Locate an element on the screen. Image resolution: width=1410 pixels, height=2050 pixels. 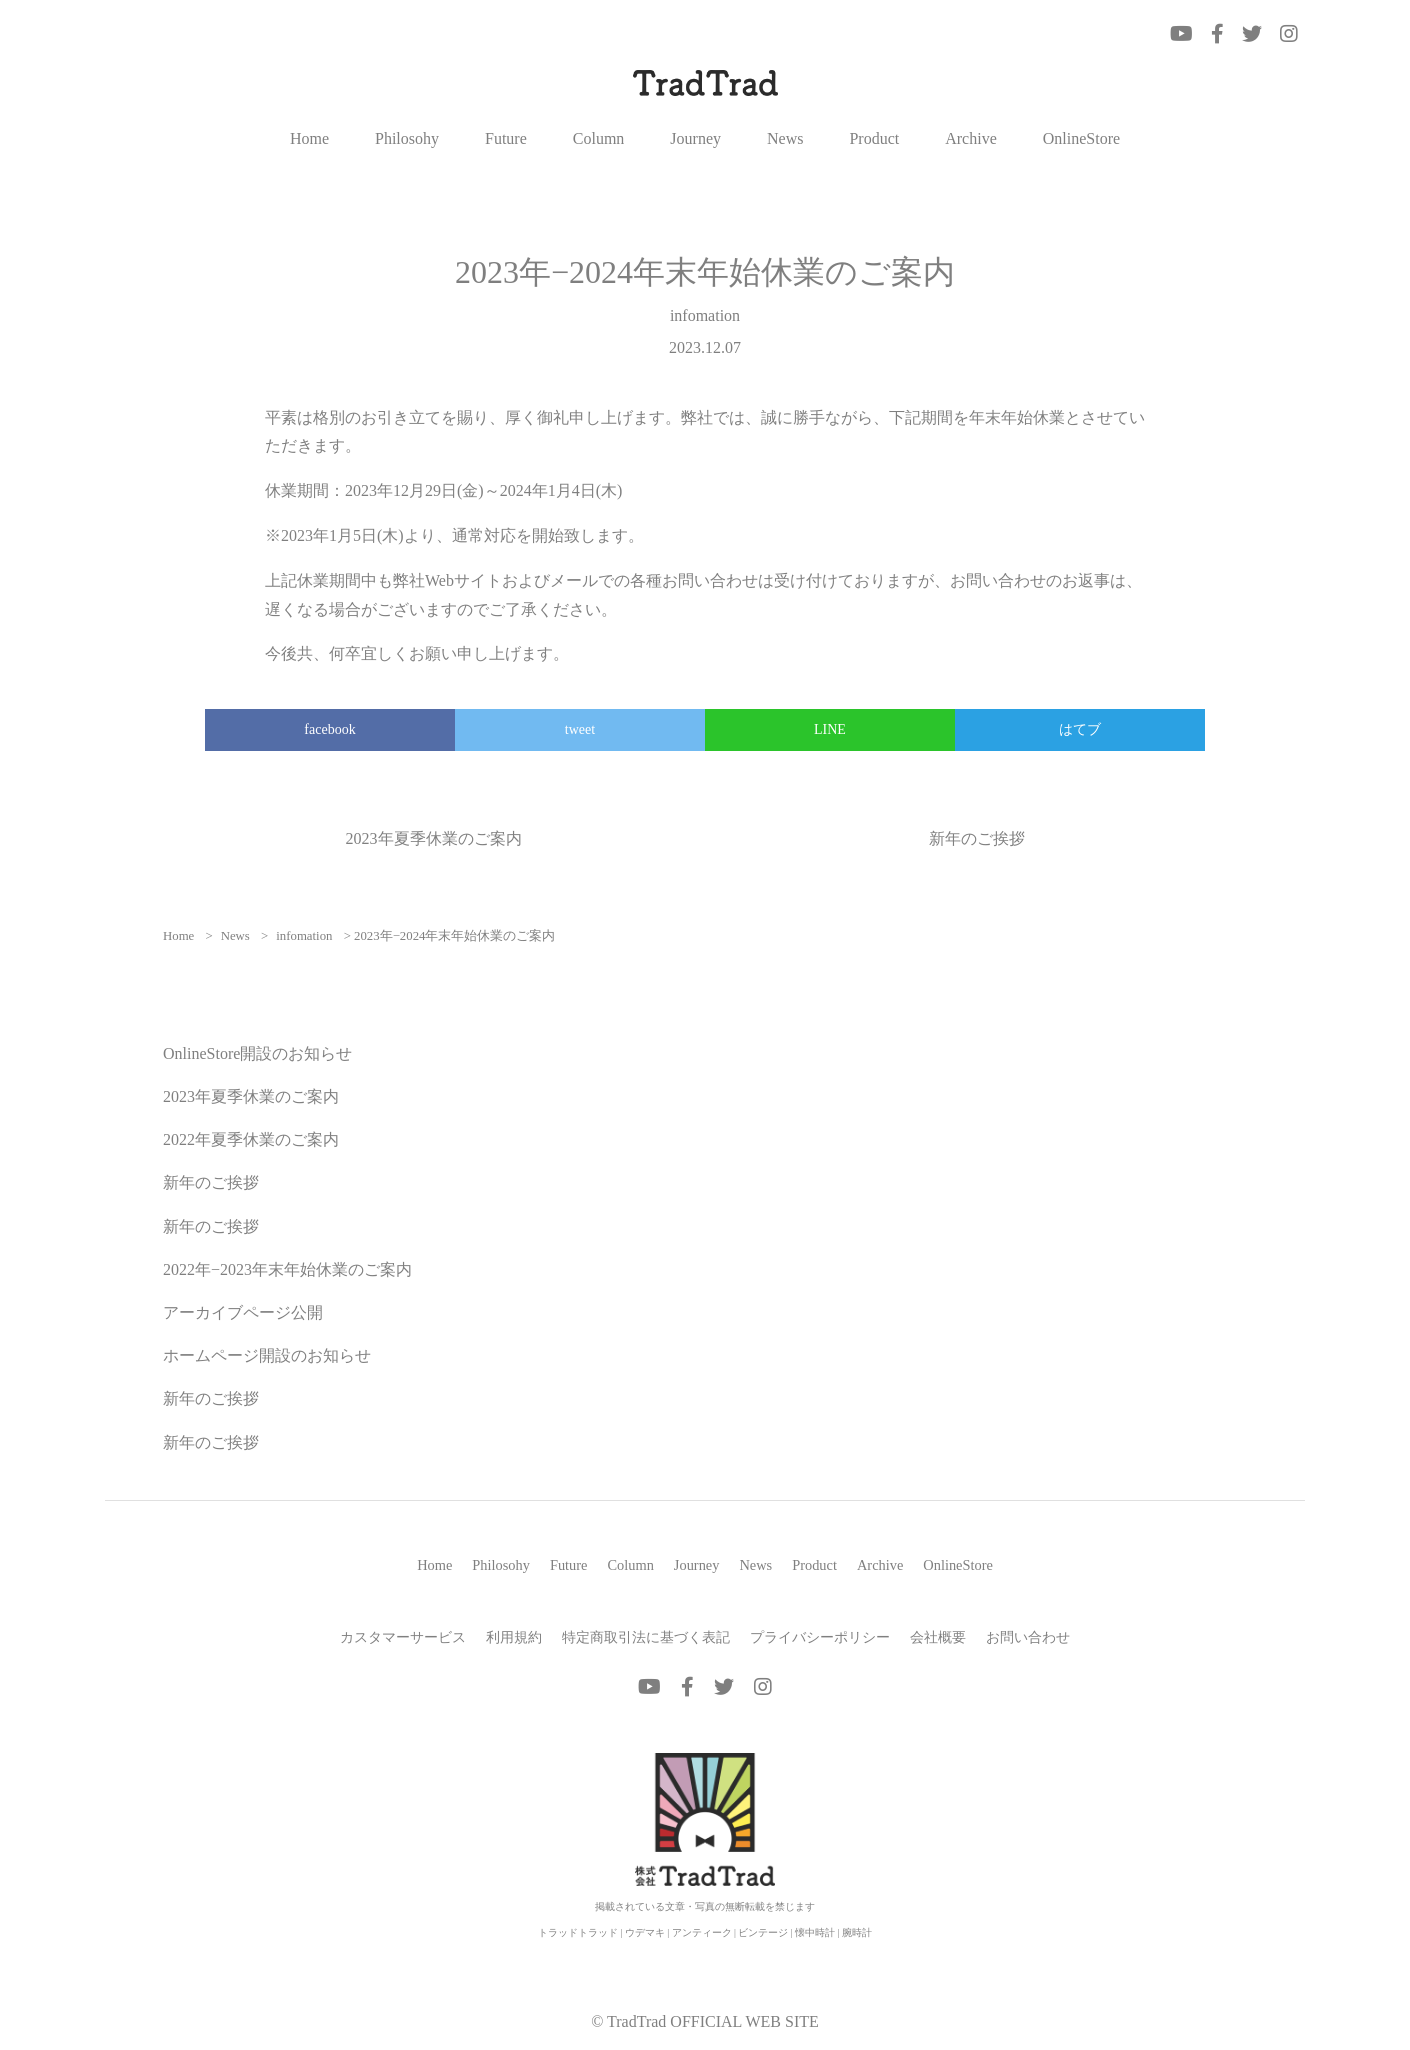
お問い合わせ is located at coordinates (1028, 1637).